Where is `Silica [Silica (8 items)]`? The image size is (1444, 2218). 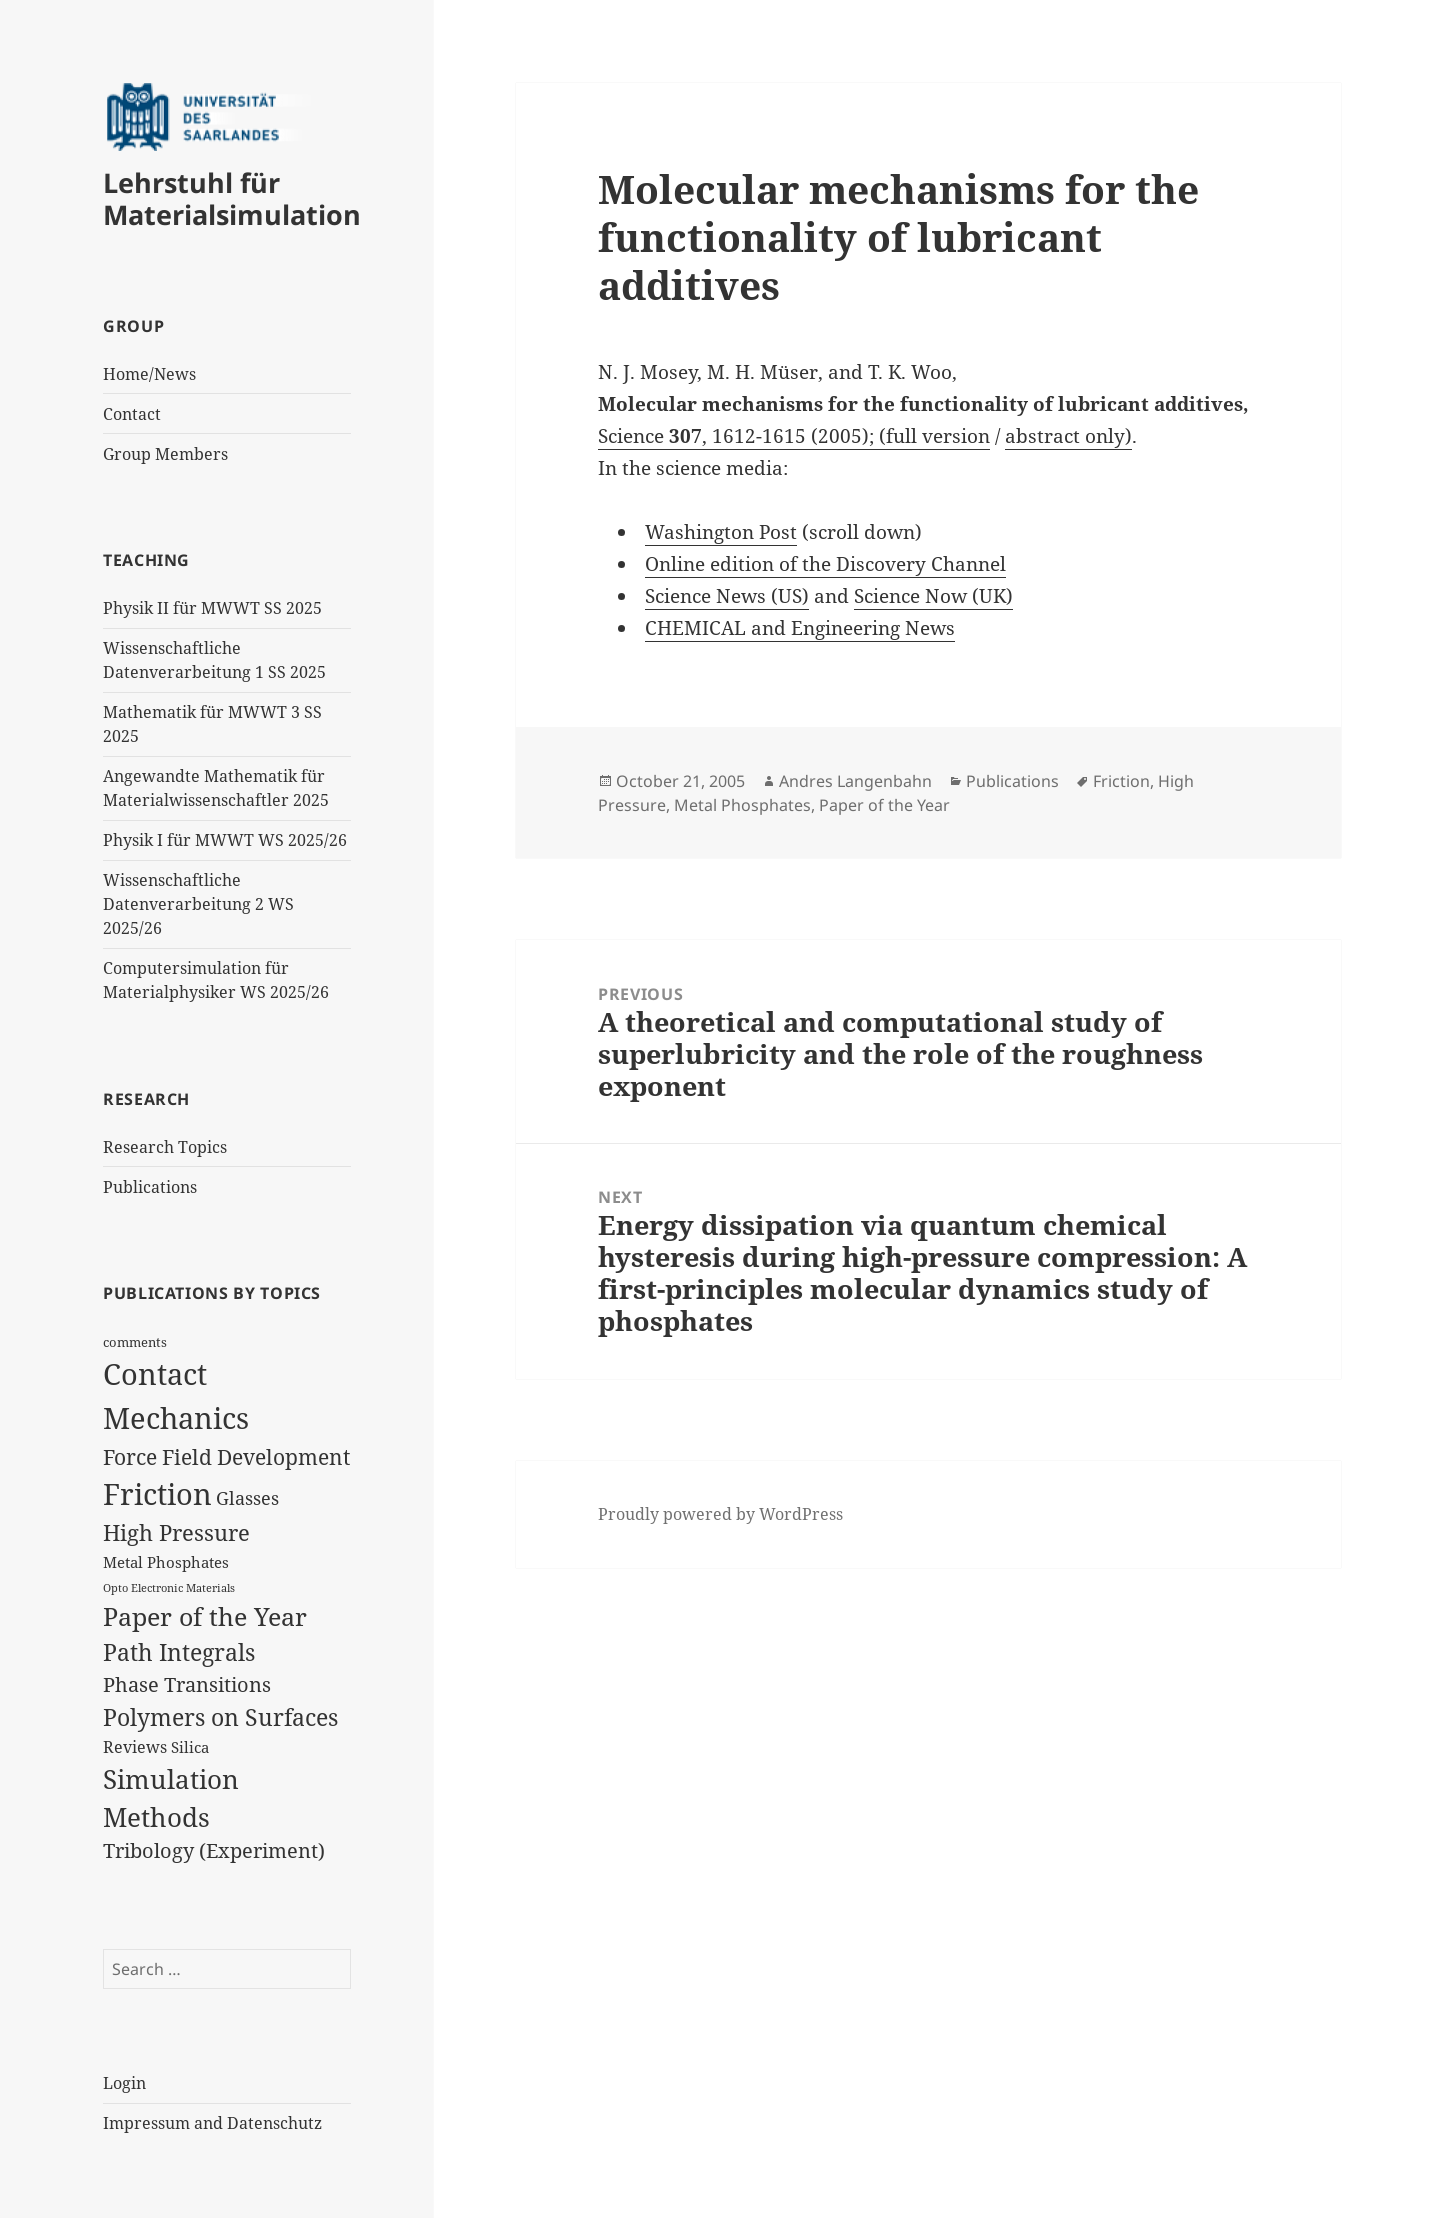 Silica [Silica (8 items)] is located at coordinates (190, 1747).